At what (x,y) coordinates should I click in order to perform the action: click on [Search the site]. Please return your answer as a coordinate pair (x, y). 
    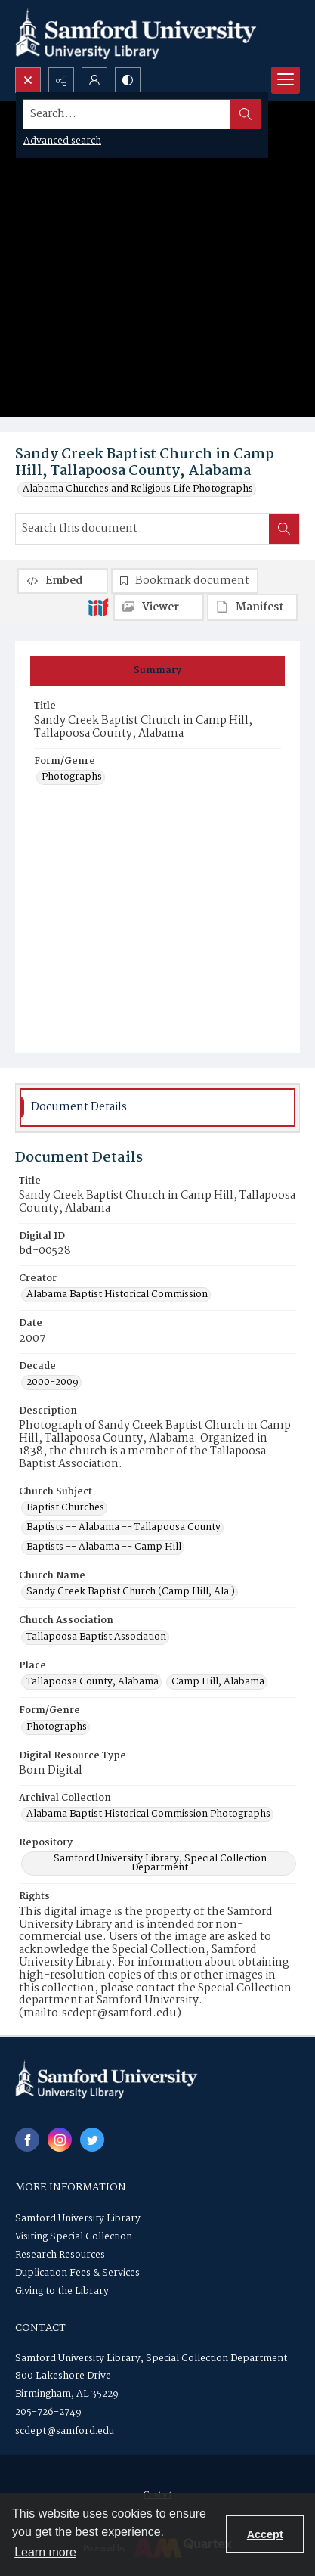
    Looking at the image, I should click on (127, 114).